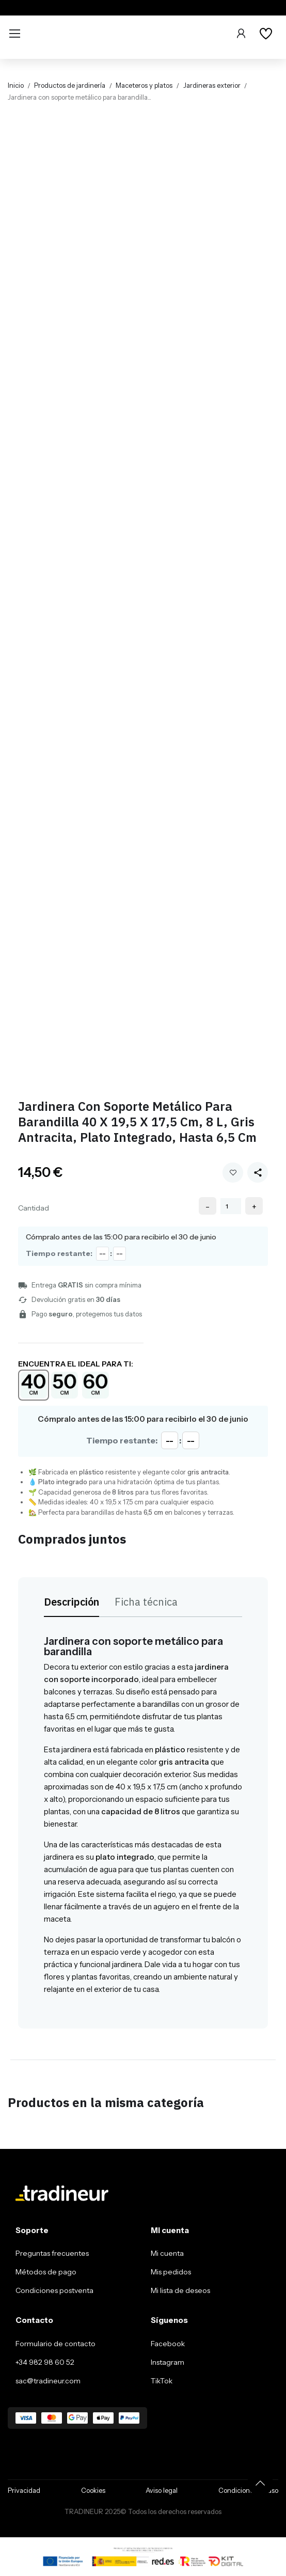 The width and height of the screenshot is (286, 2576). I want to click on Formulario de contacto, so click(55, 2343).